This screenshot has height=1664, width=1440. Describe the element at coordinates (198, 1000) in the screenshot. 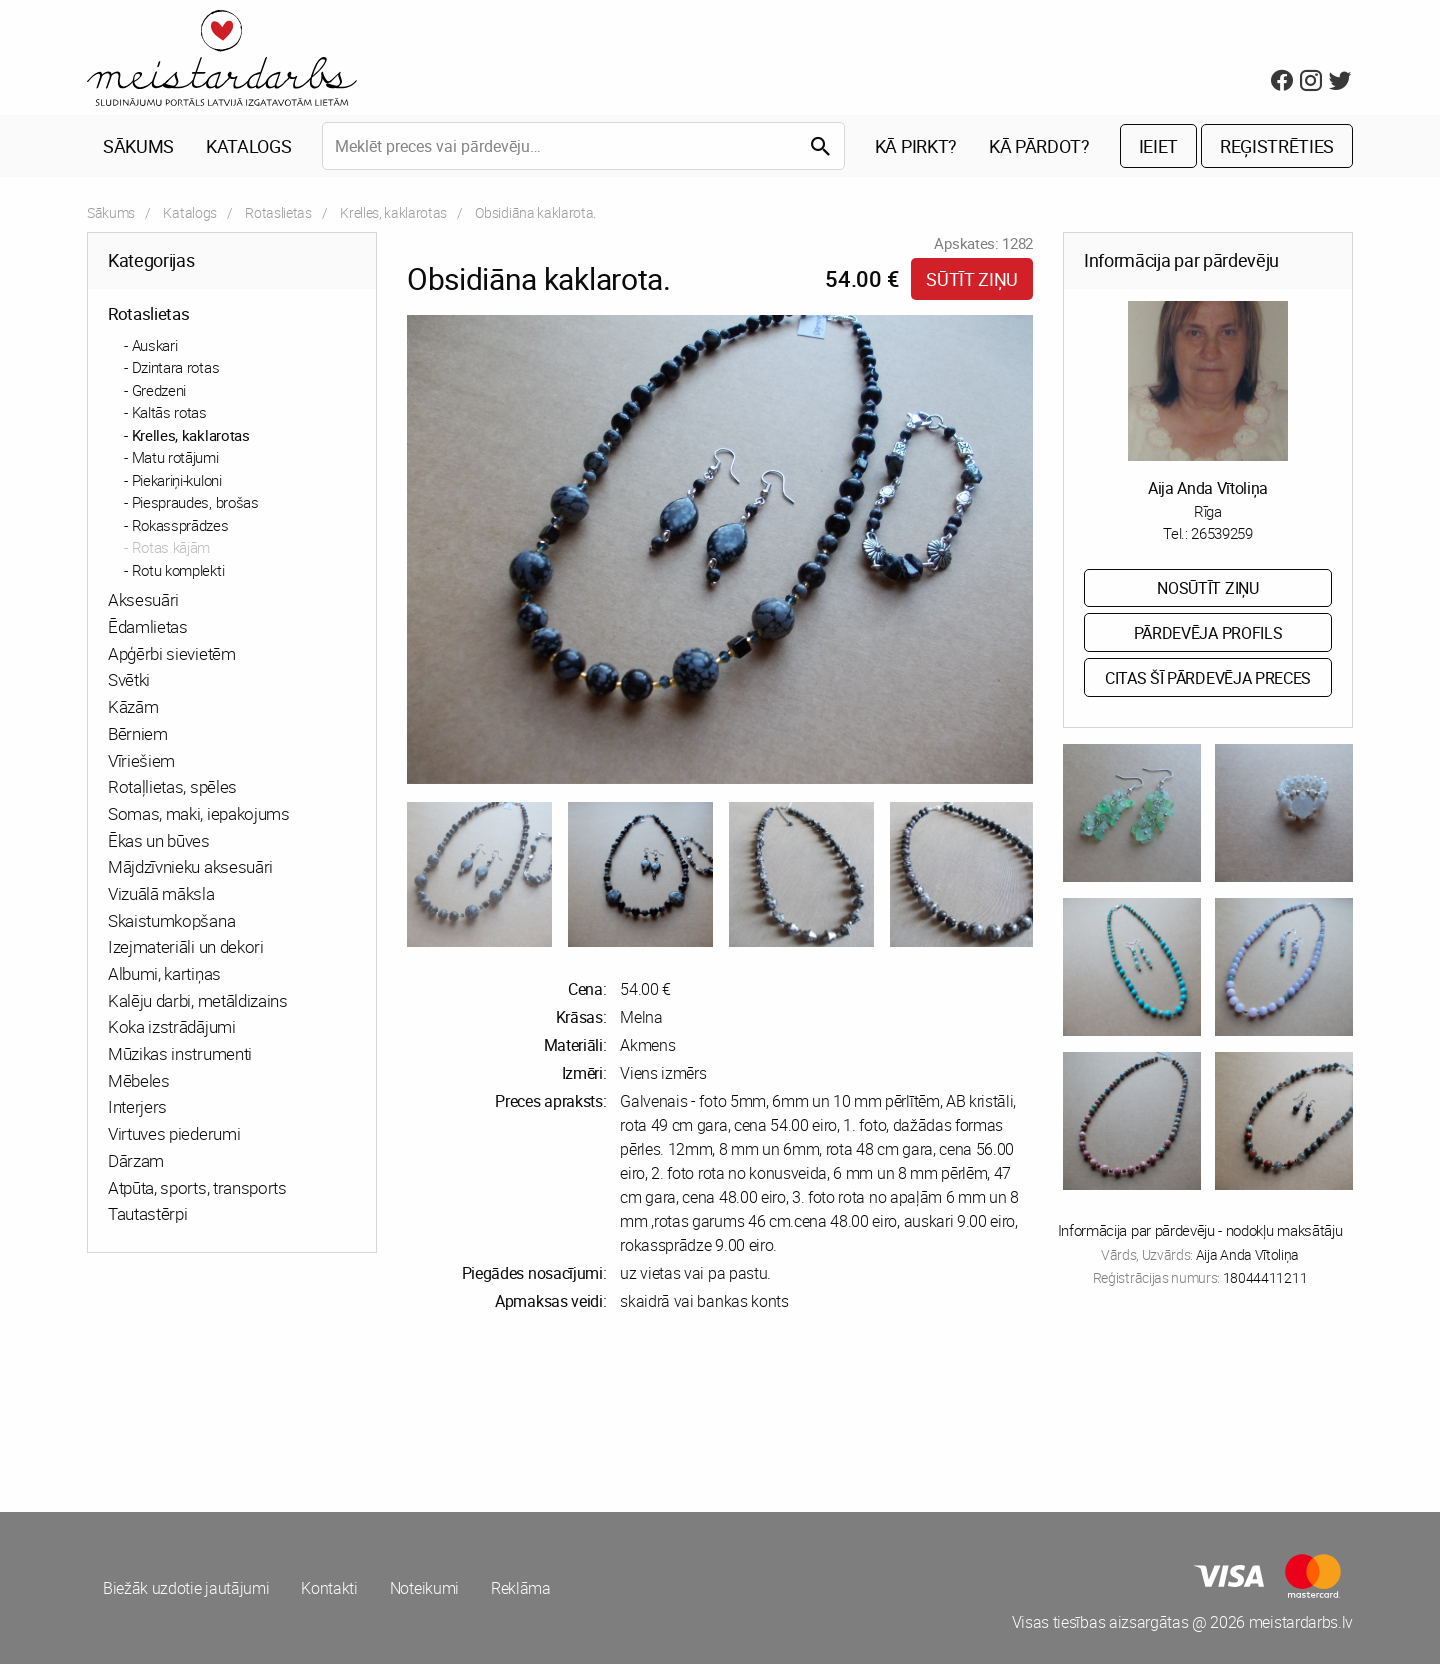

I see `Kalēju darbi, metāldizains` at that location.